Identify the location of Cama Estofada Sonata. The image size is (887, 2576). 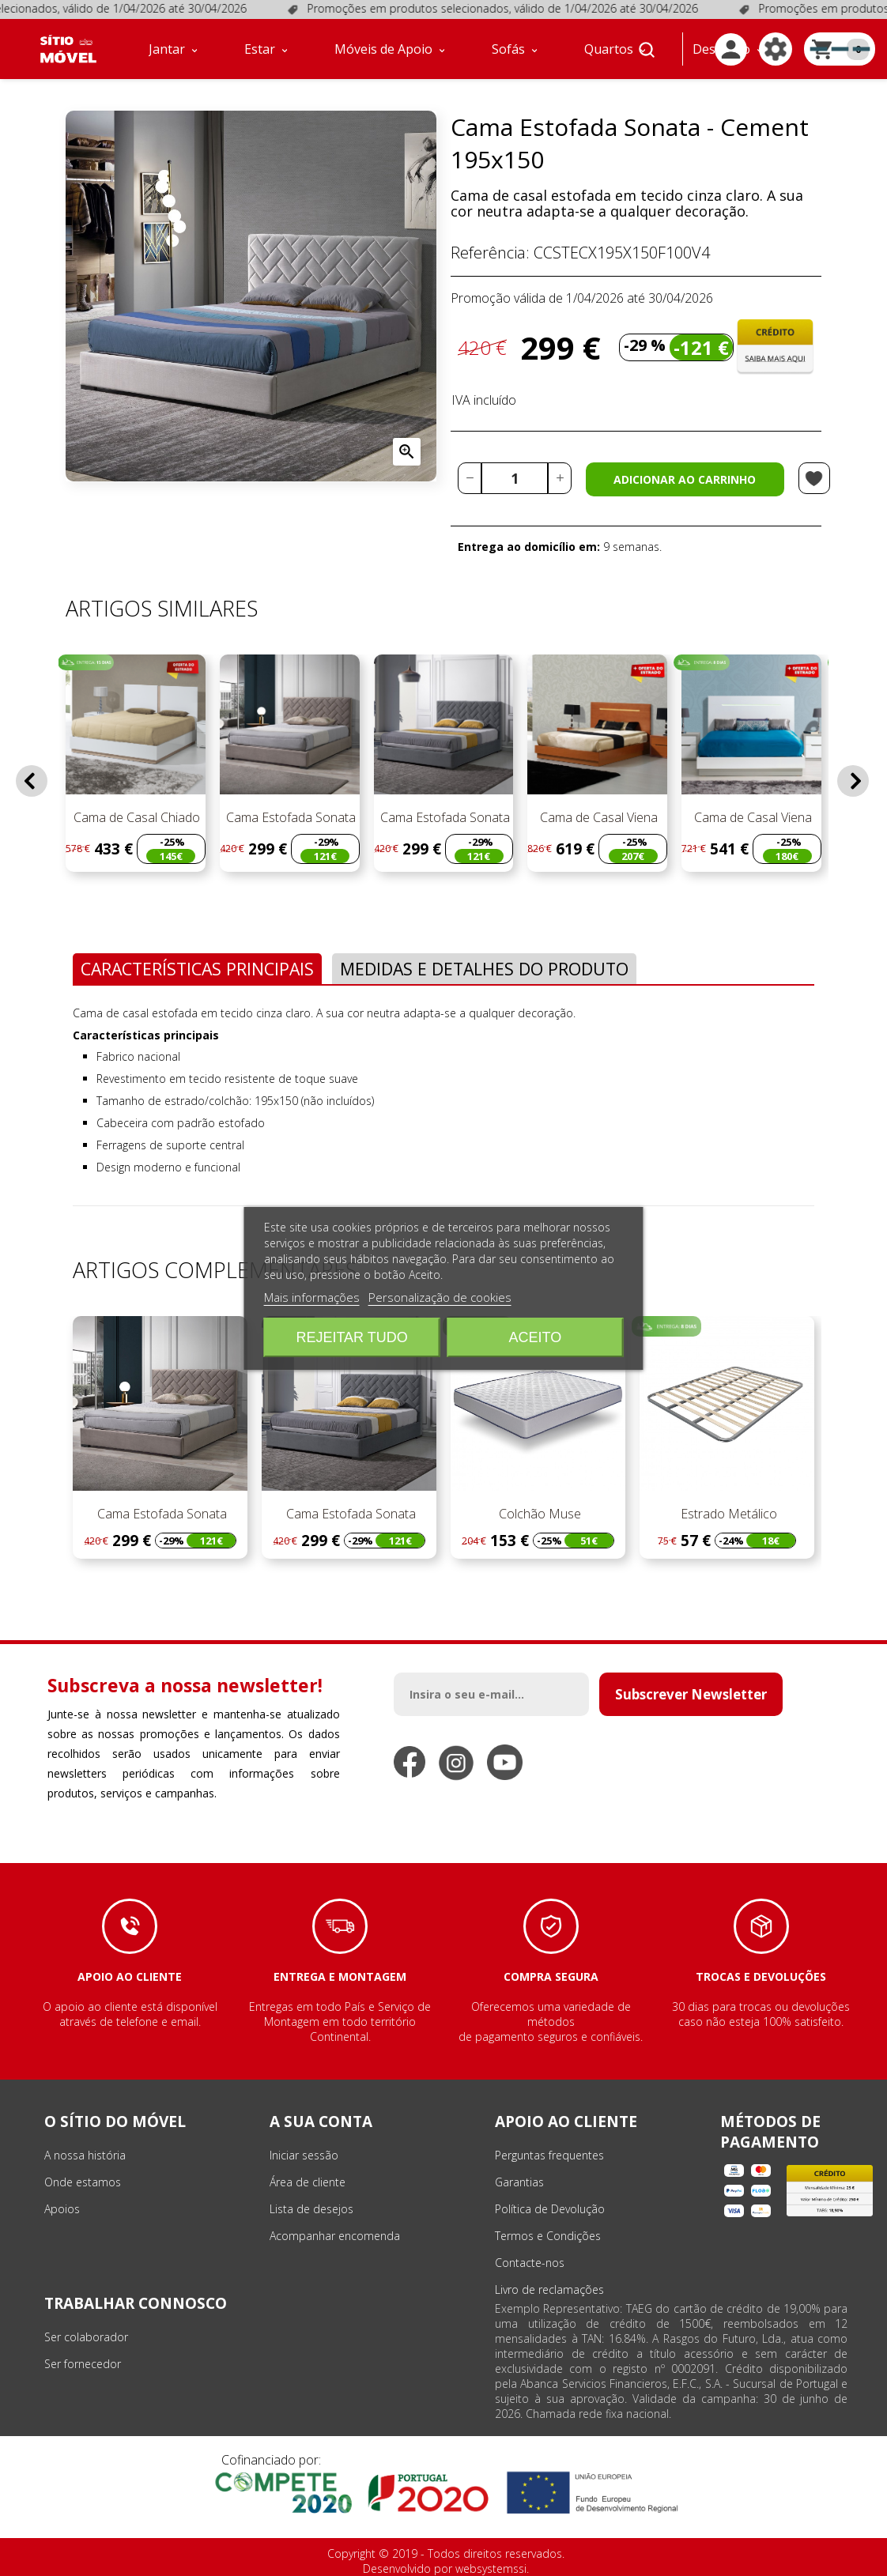
(289, 817).